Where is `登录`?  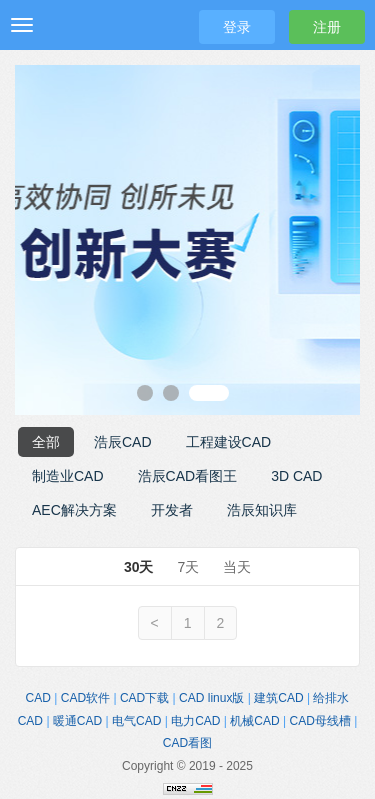
登录 is located at coordinates (237, 27).